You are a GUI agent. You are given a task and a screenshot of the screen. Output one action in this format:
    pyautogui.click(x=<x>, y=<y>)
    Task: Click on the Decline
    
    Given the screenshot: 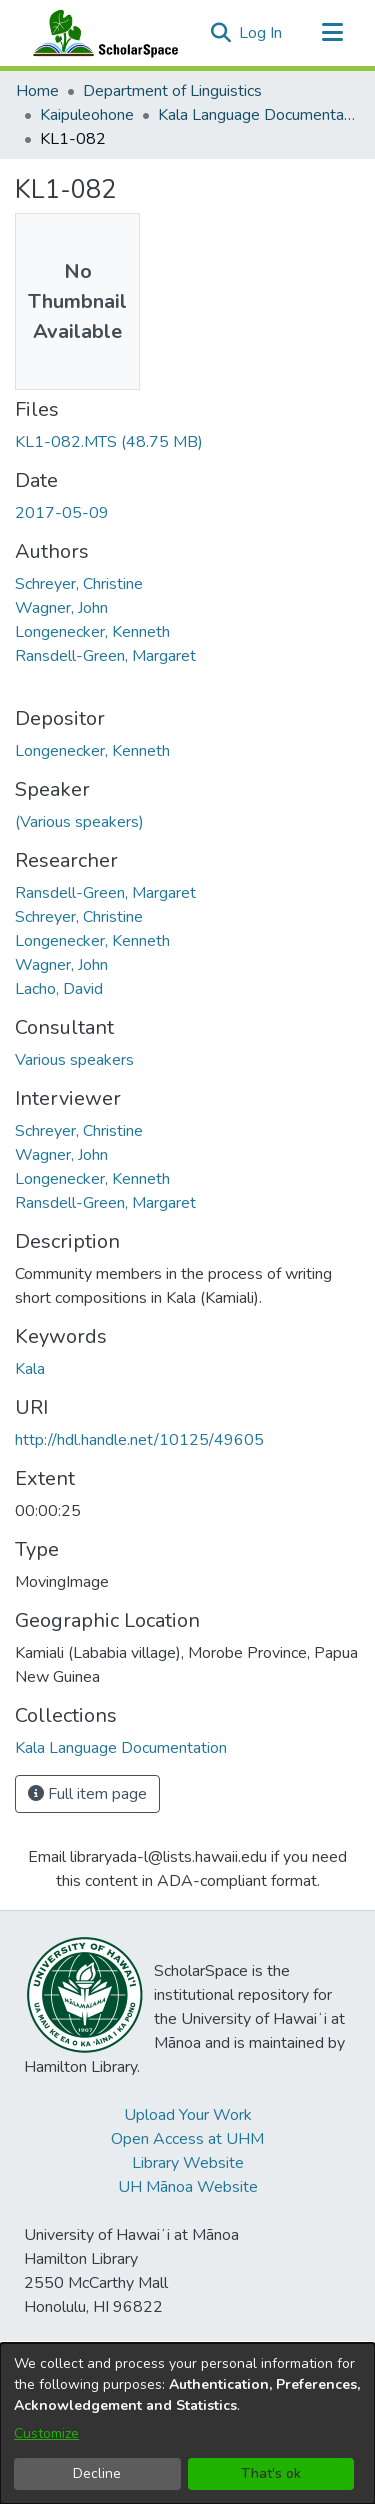 What is the action you would take?
    pyautogui.click(x=97, y=2473)
    